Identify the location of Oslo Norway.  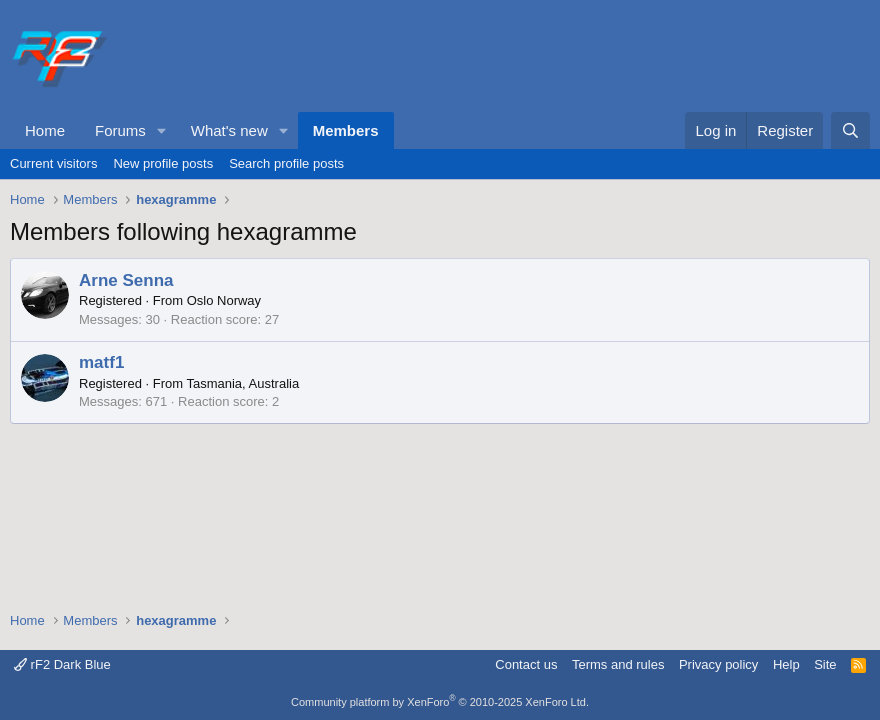
(224, 300).